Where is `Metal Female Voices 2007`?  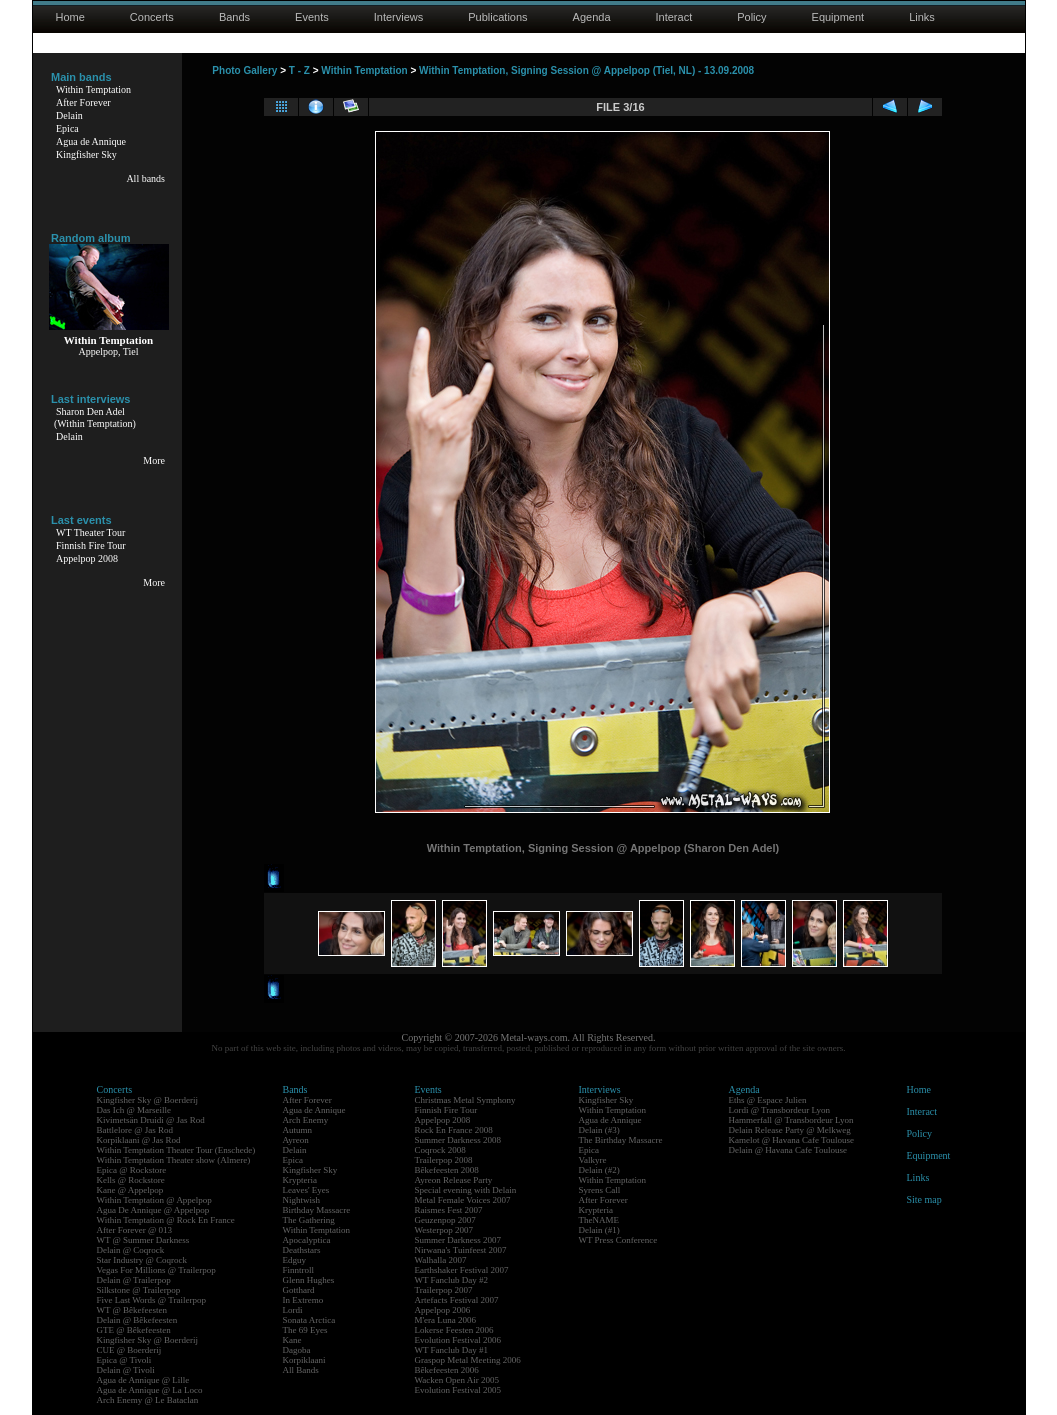 Metal Female Voices 2007 is located at coordinates (463, 1200).